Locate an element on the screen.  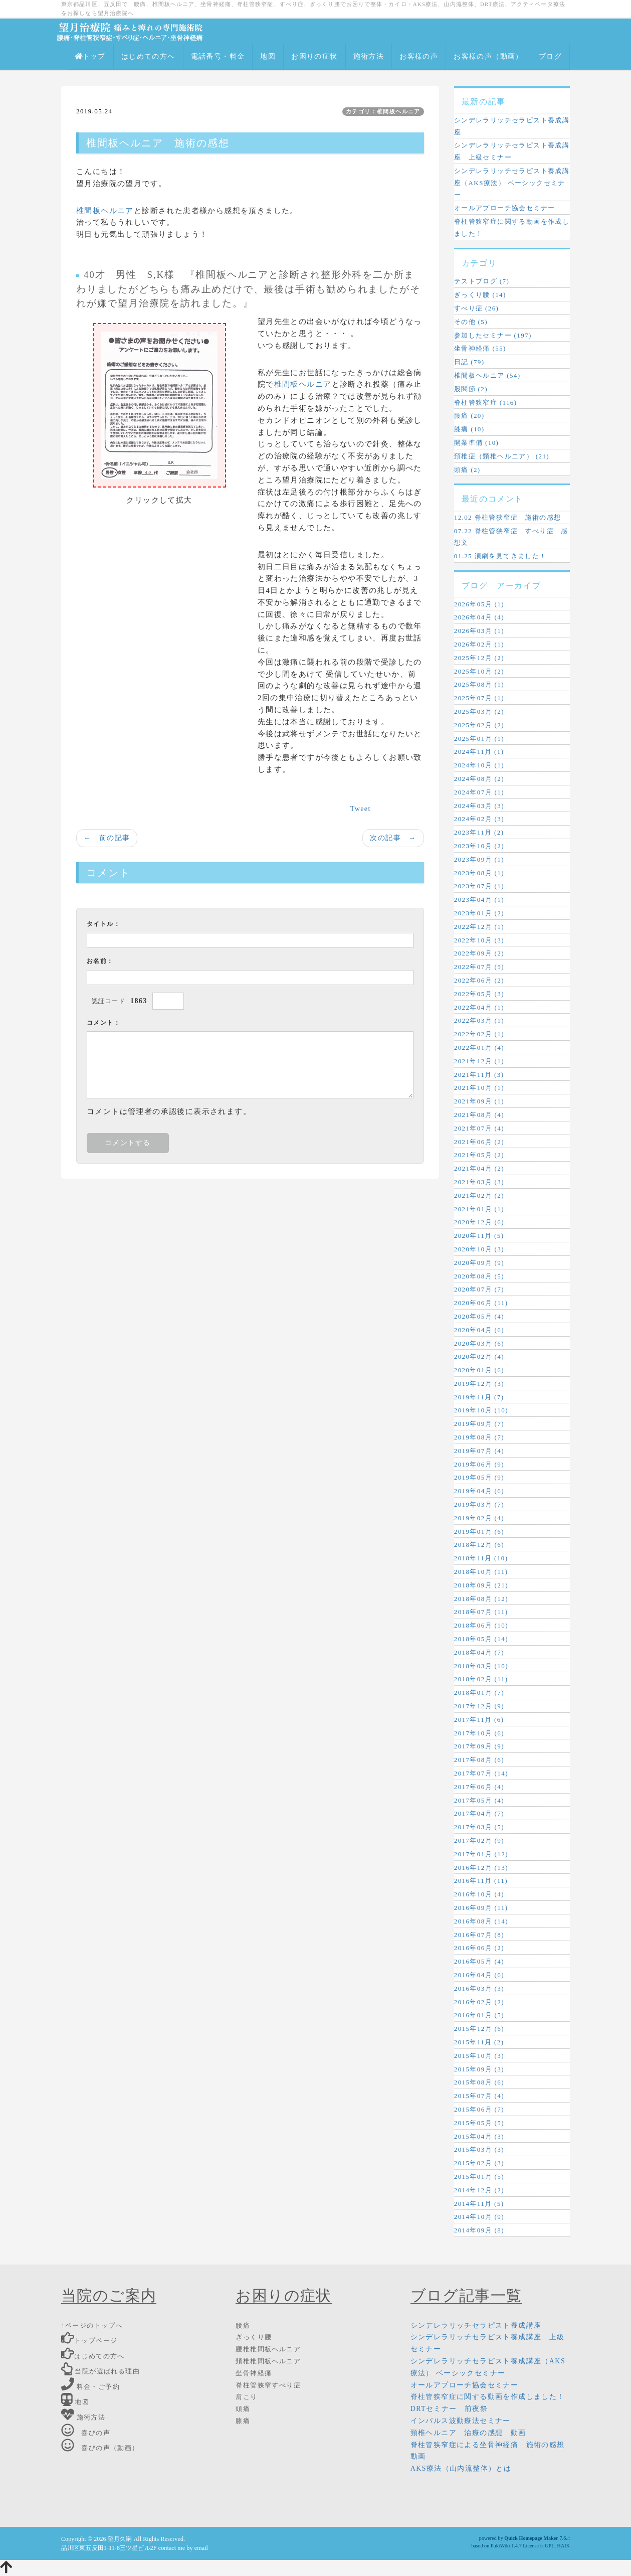
2017年06月 (4) is located at coordinates (479, 1787).